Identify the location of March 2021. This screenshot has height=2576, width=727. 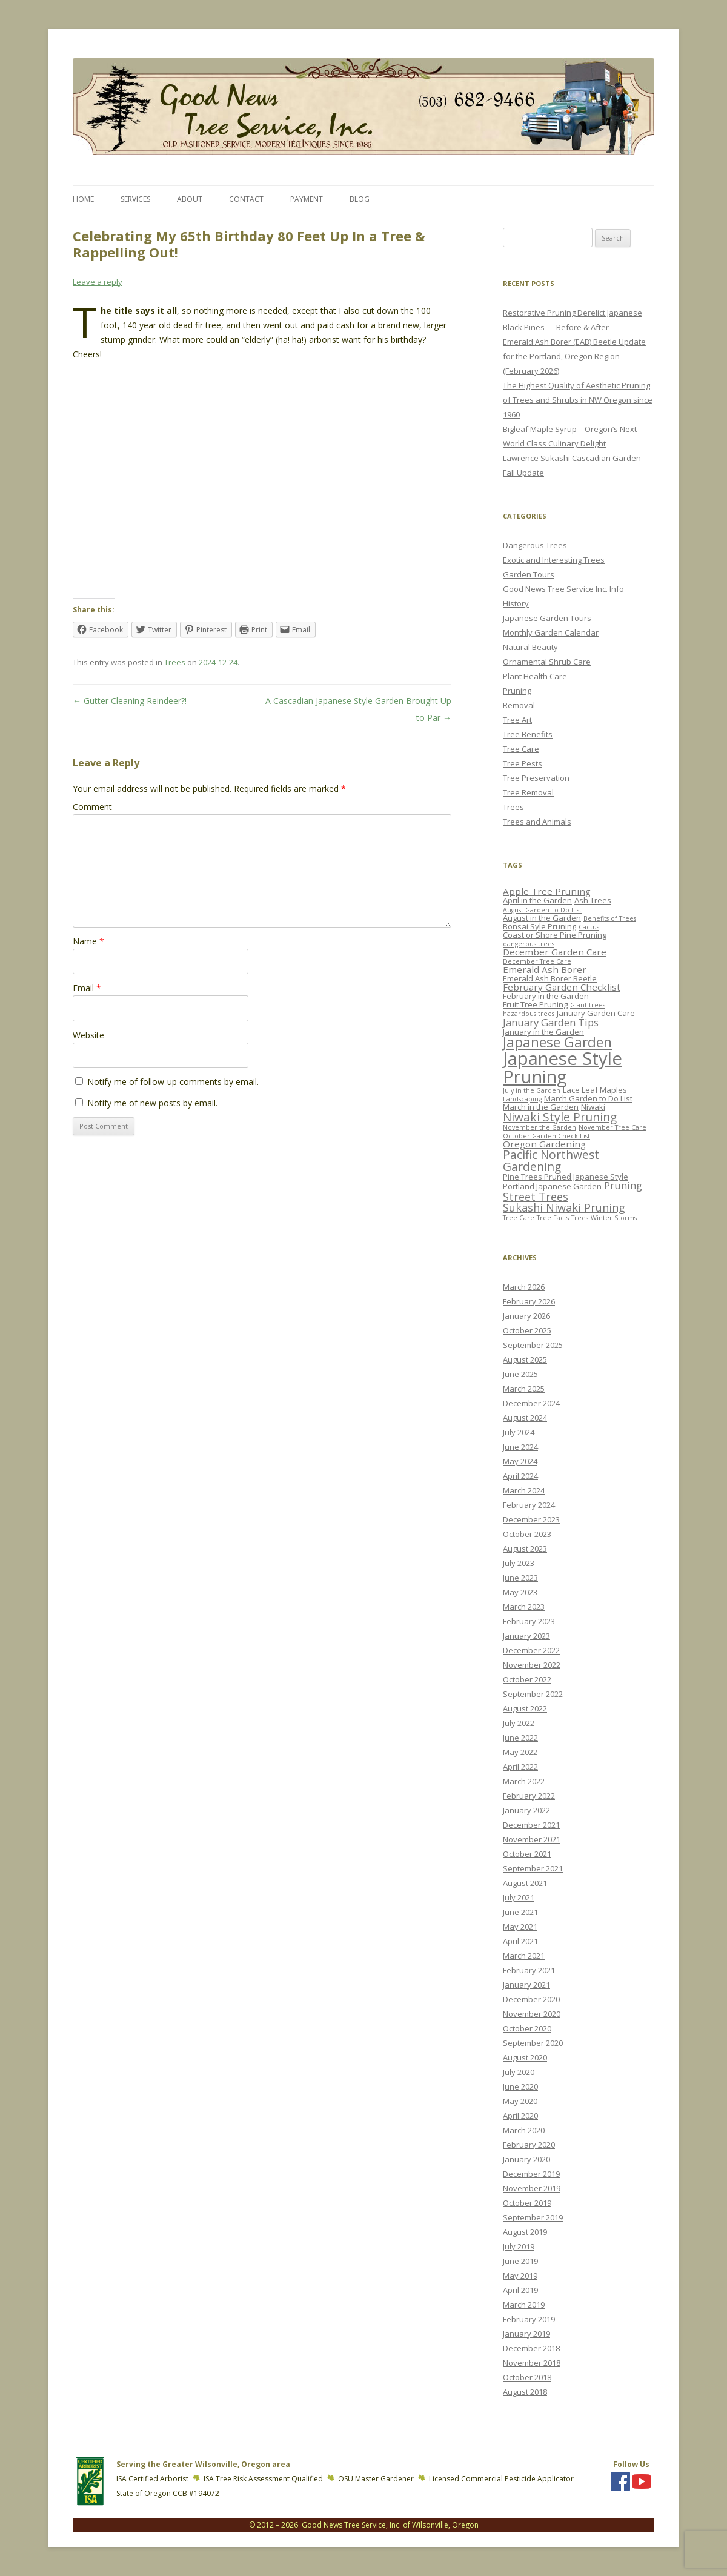
(524, 1955).